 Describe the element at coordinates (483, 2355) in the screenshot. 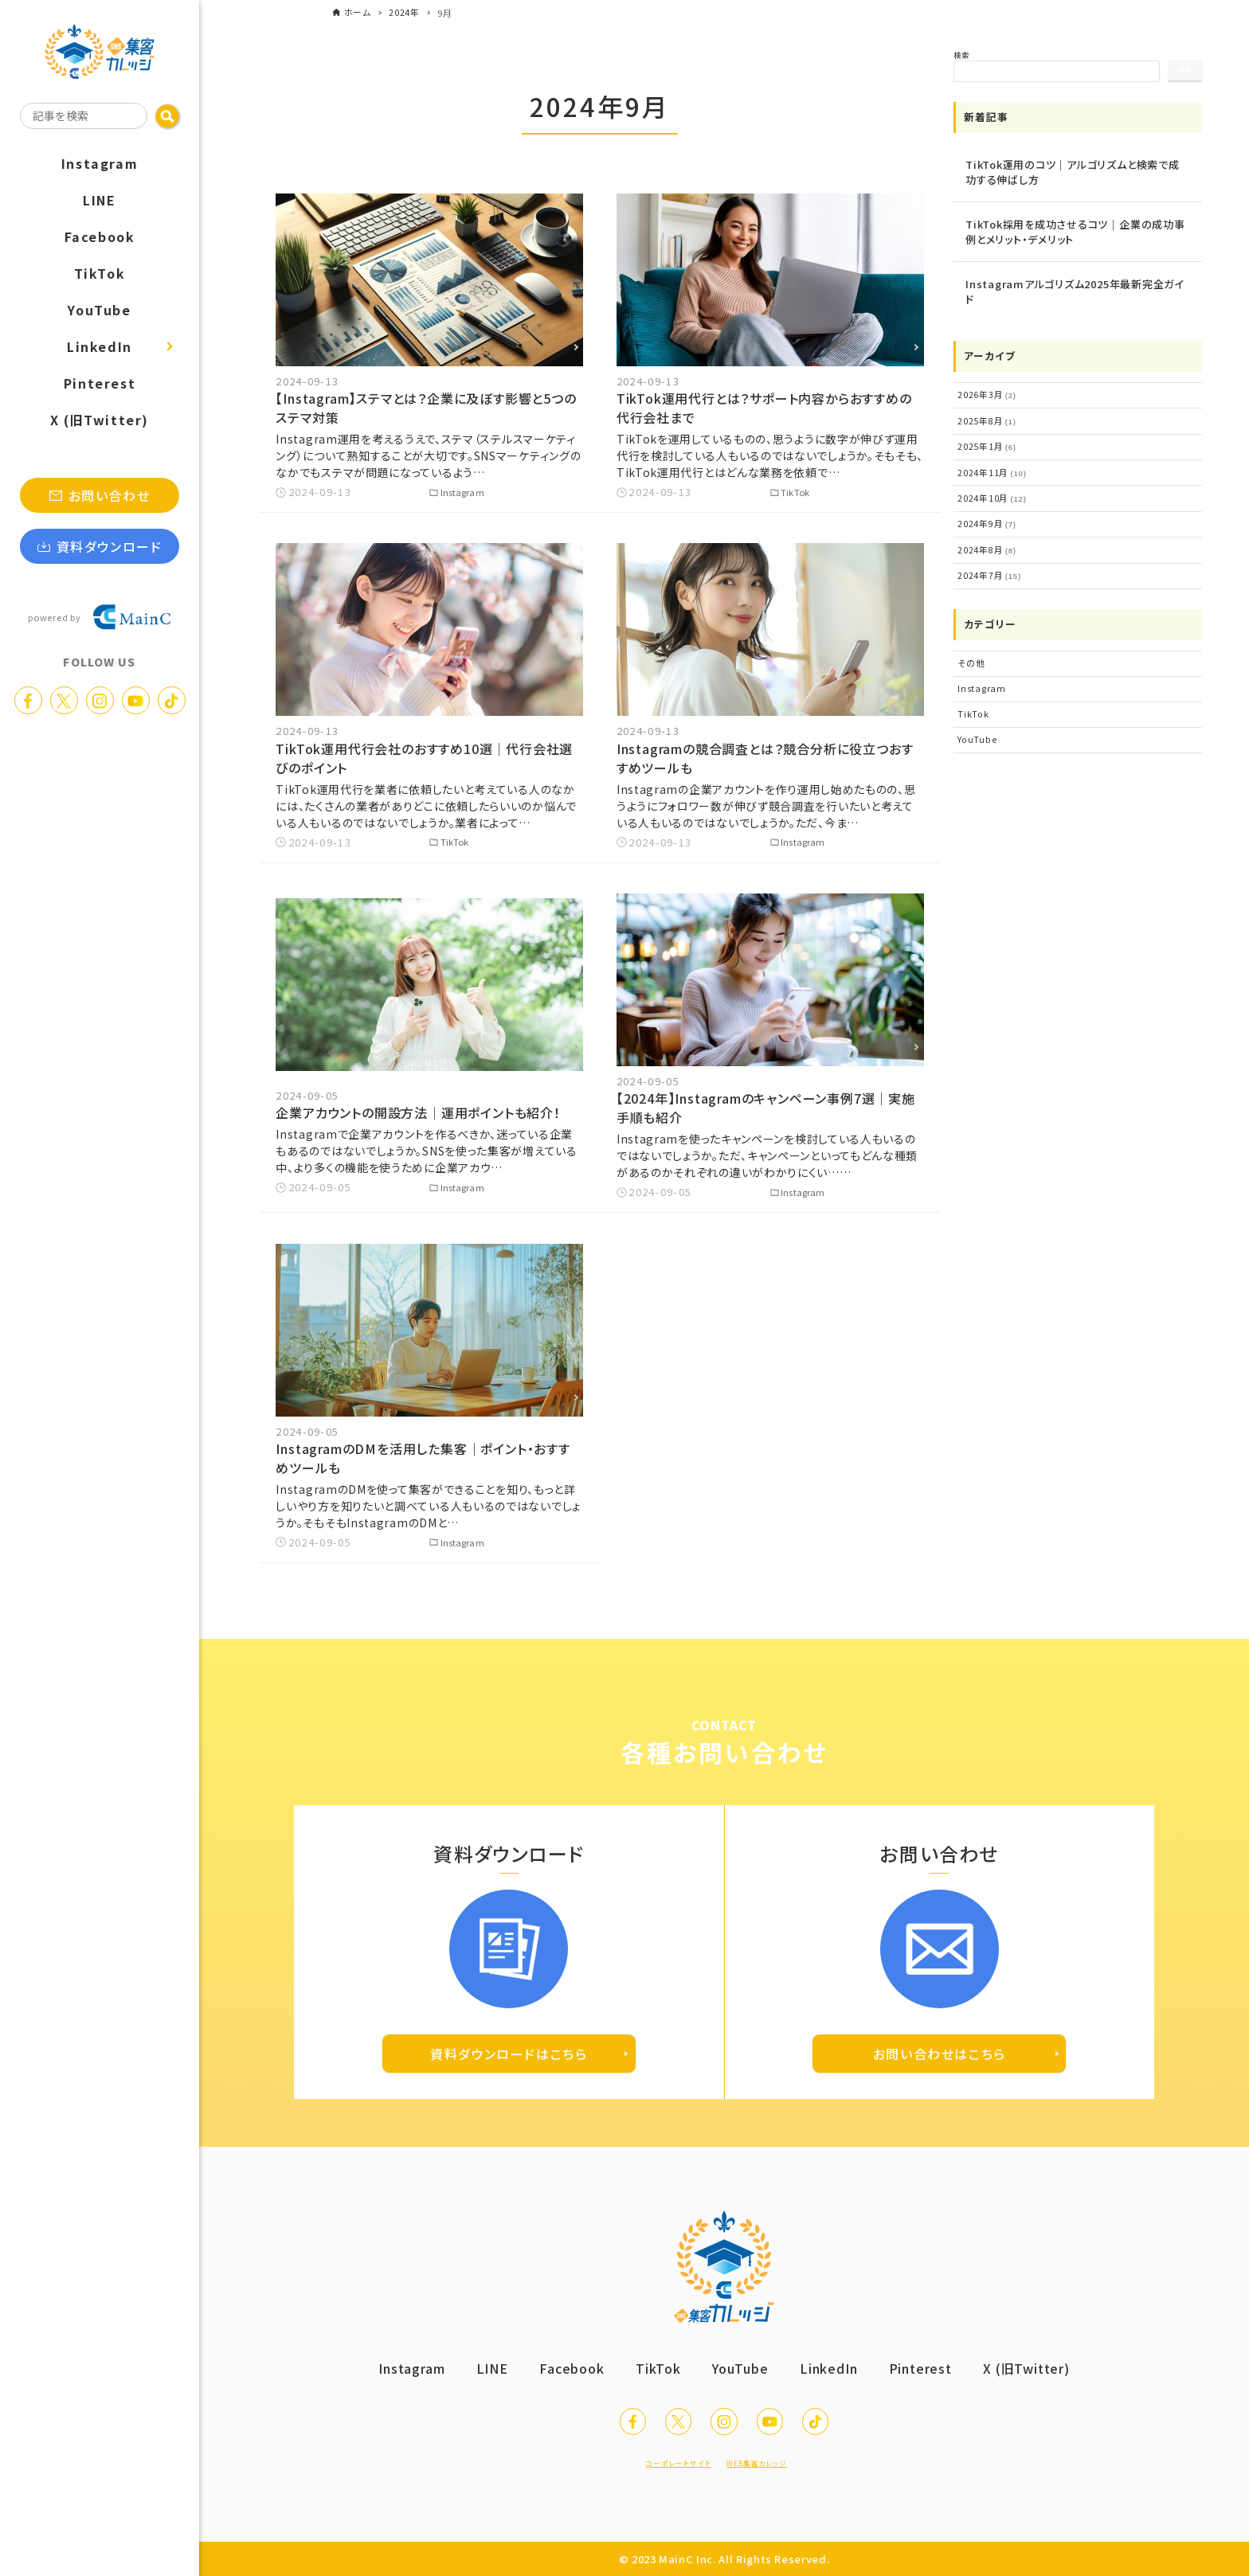

I see `LINE` at that location.